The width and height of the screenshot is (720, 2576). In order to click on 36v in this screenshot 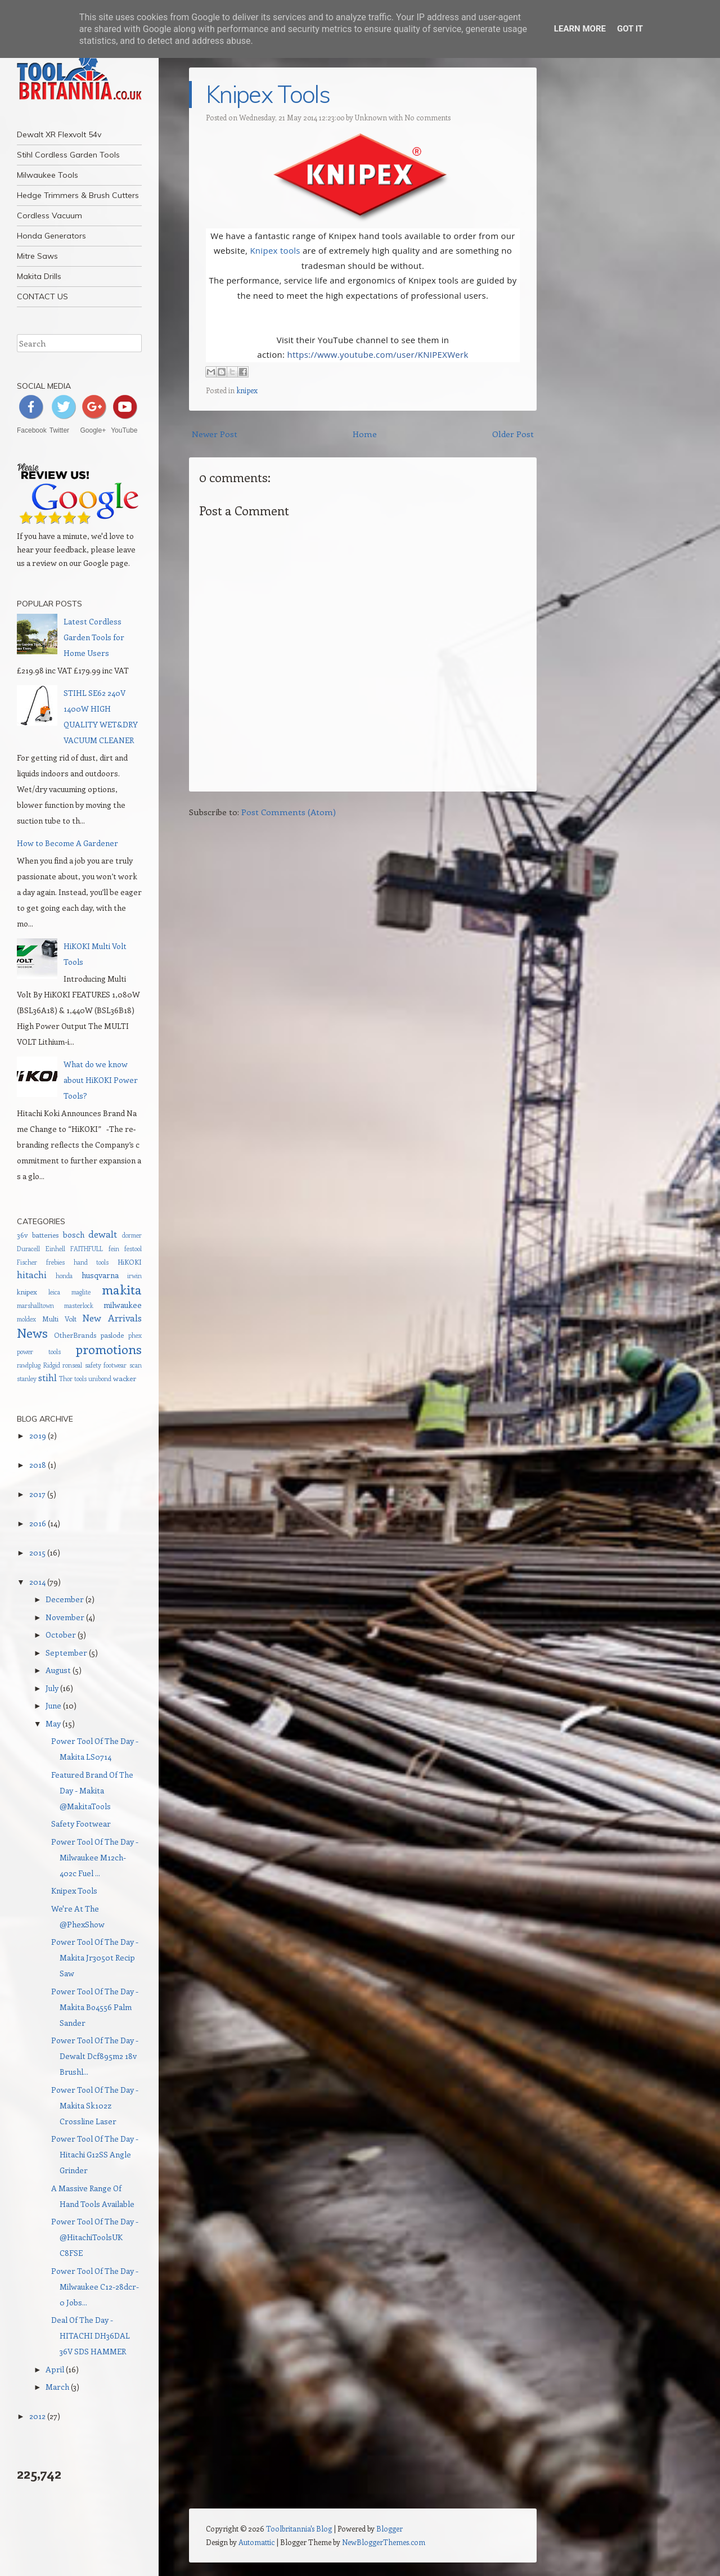, I will do `click(22, 1234)`.